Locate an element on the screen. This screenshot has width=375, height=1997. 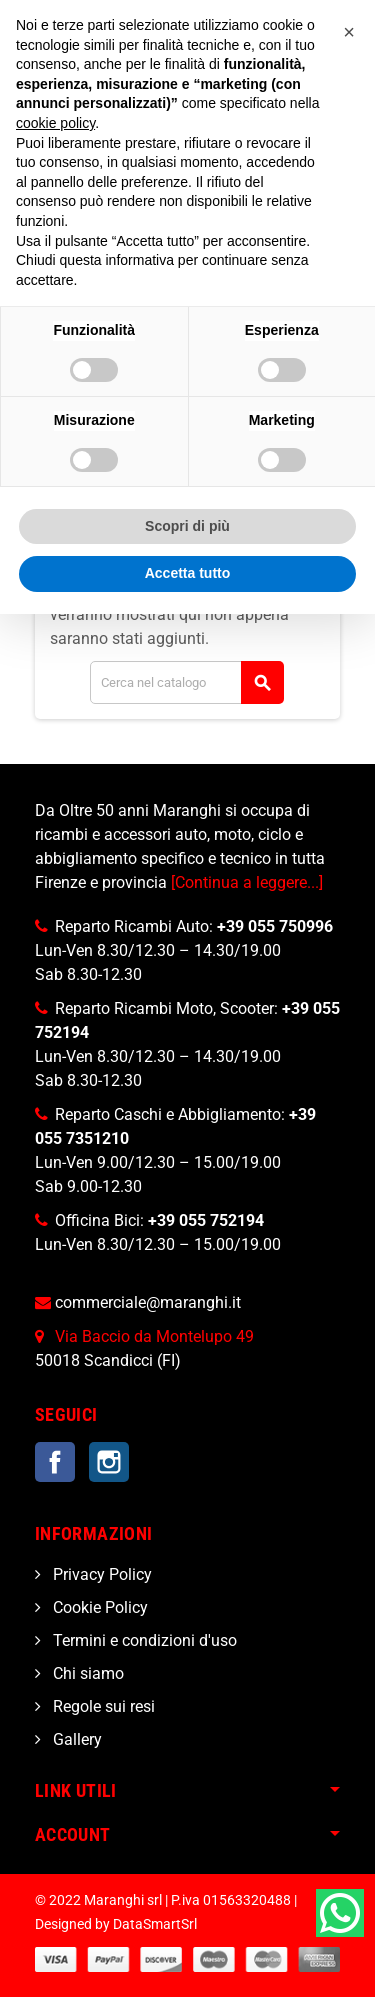
[Continua a leggere...] is located at coordinates (247, 882).